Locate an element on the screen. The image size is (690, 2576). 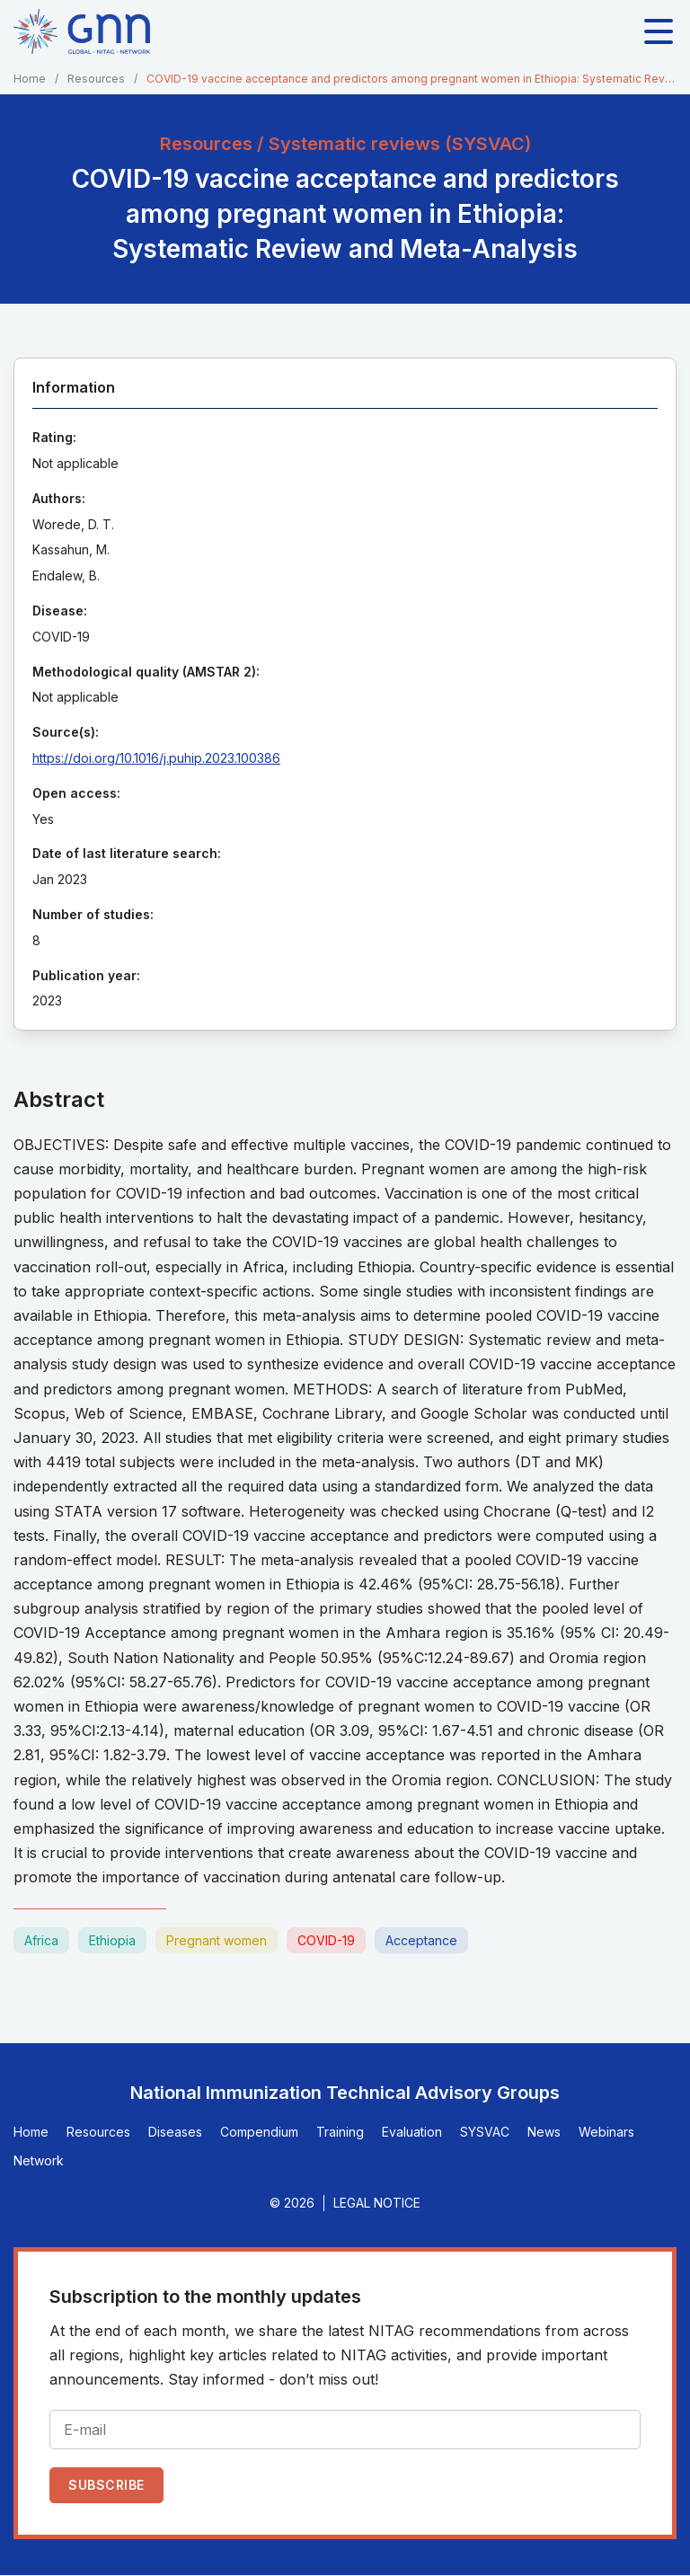
https://doi.org/10.1016/j.puhip.2023.100386 is located at coordinates (156, 758).